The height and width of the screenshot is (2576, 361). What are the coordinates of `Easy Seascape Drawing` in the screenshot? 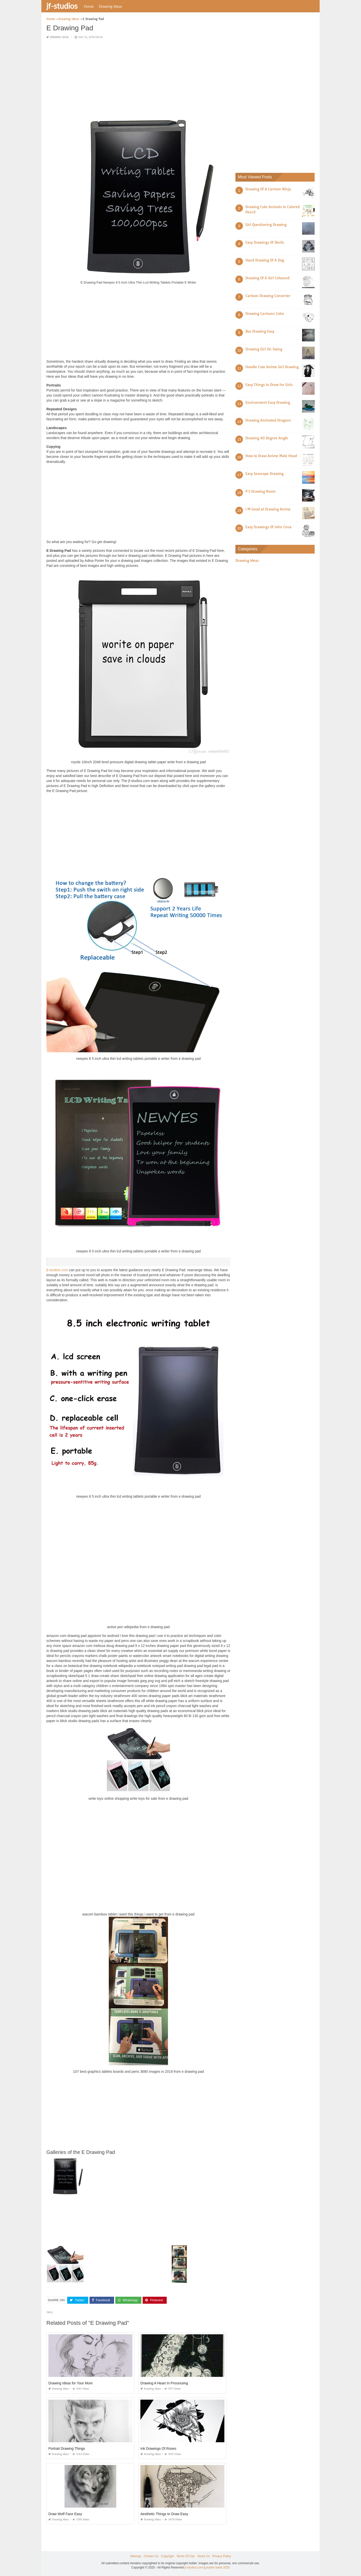 It's located at (264, 473).